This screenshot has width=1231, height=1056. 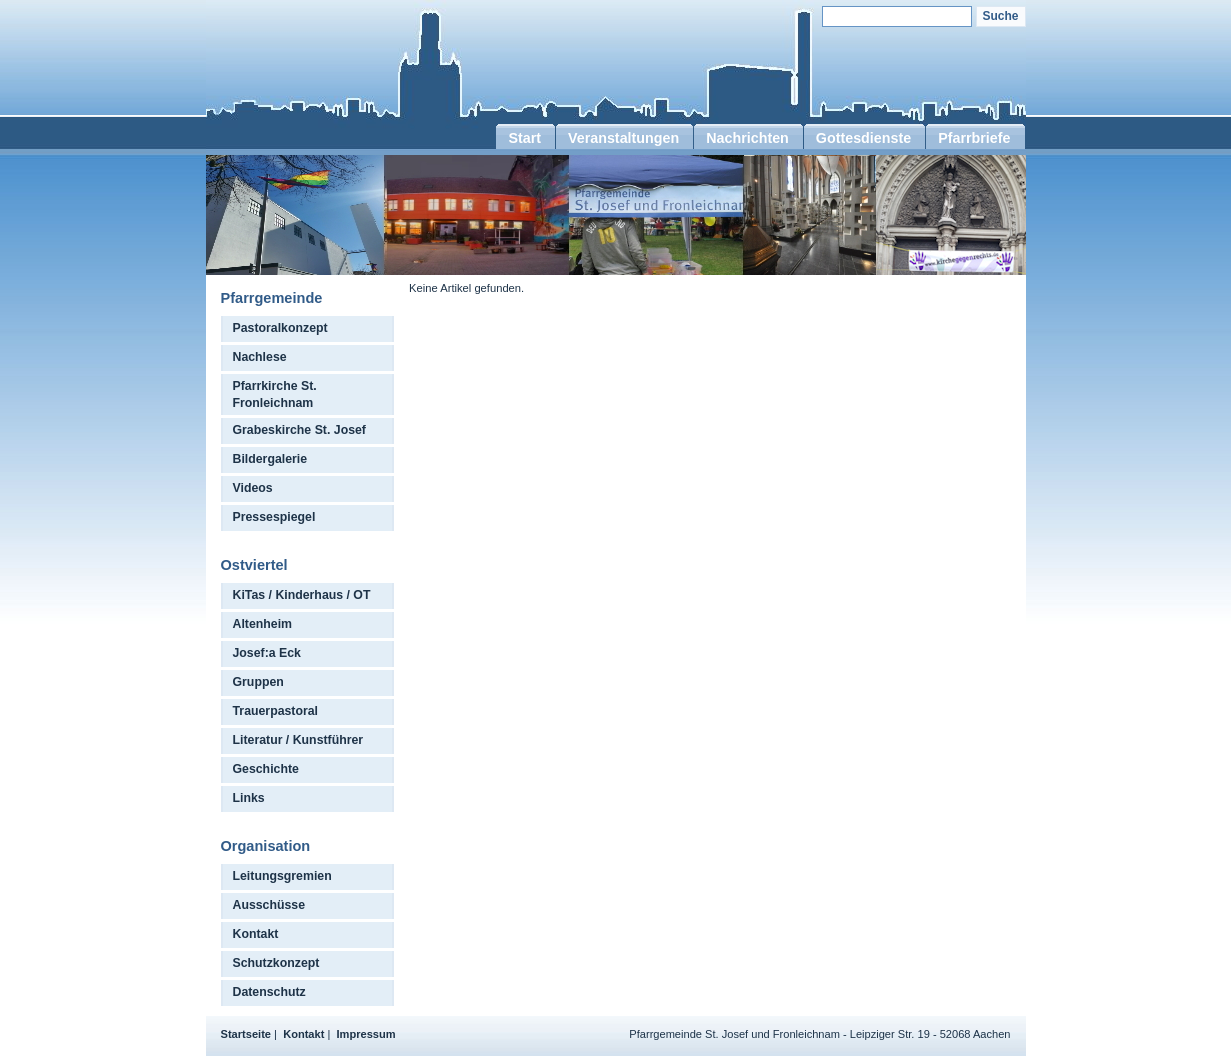 I want to click on KiTas / Kinderhaus / OT, so click(x=302, y=595).